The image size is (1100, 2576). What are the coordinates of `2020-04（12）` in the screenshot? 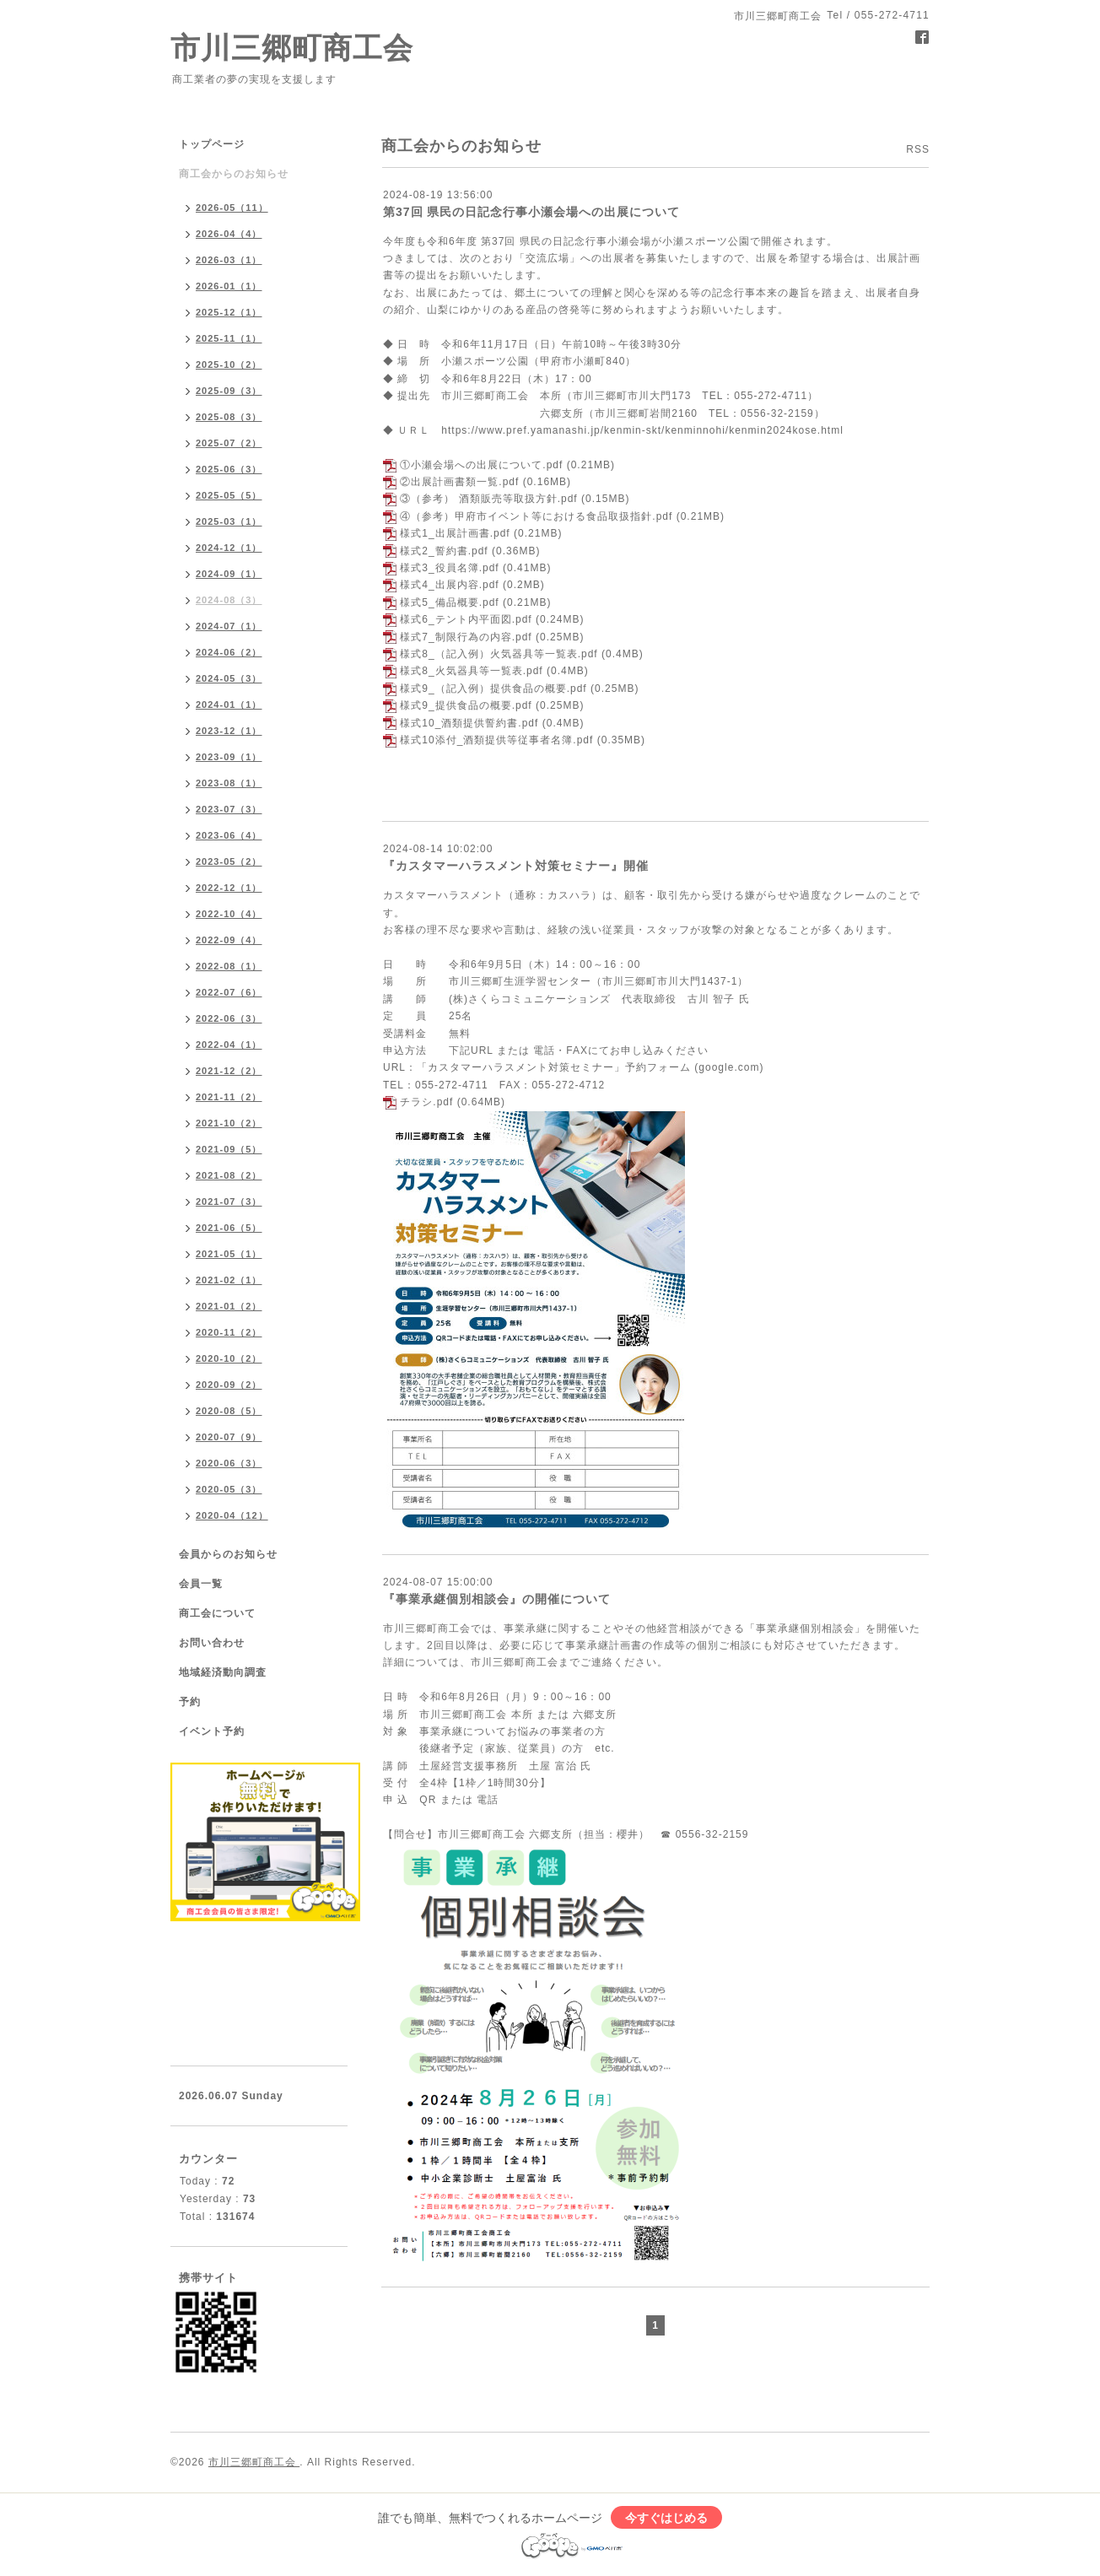 It's located at (232, 1515).